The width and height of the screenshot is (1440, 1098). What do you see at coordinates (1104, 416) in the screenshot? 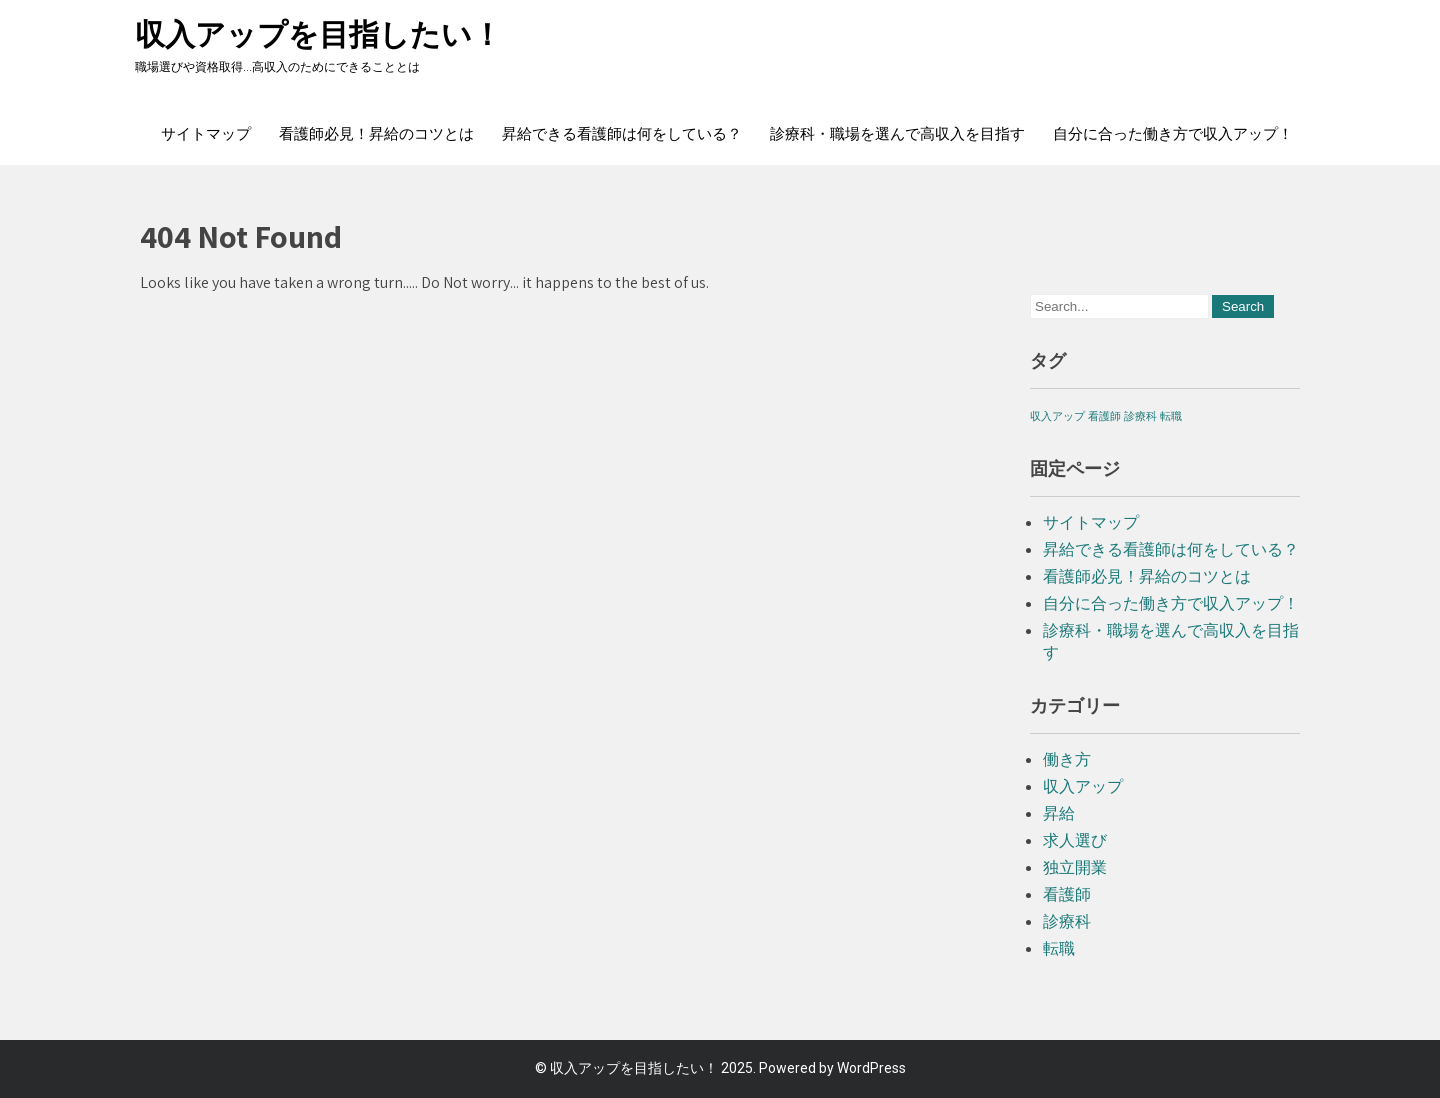
I see `看護師 [看護師 (1個の項目)]` at bounding box center [1104, 416].